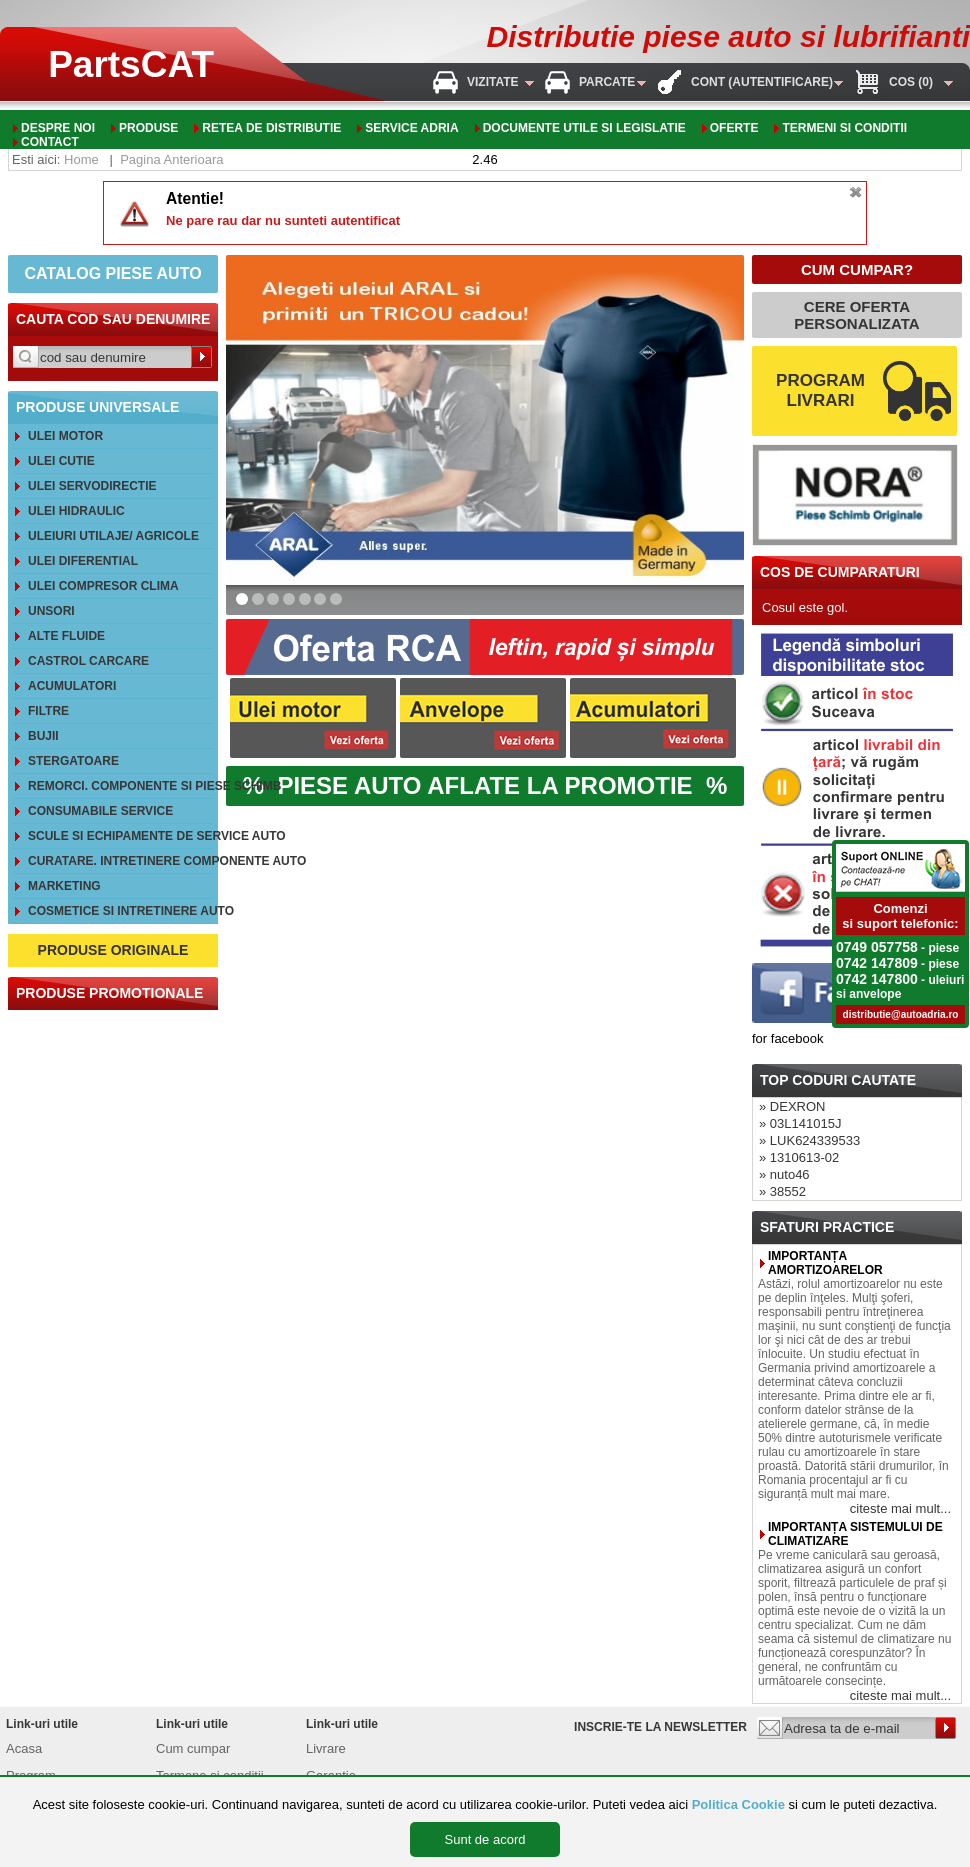 Image resolution: width=970 pixels, height=1867 pixels. Describe the element at coordinates (792, 1106) in the screenshot. I see `» DEXRON` at that location.